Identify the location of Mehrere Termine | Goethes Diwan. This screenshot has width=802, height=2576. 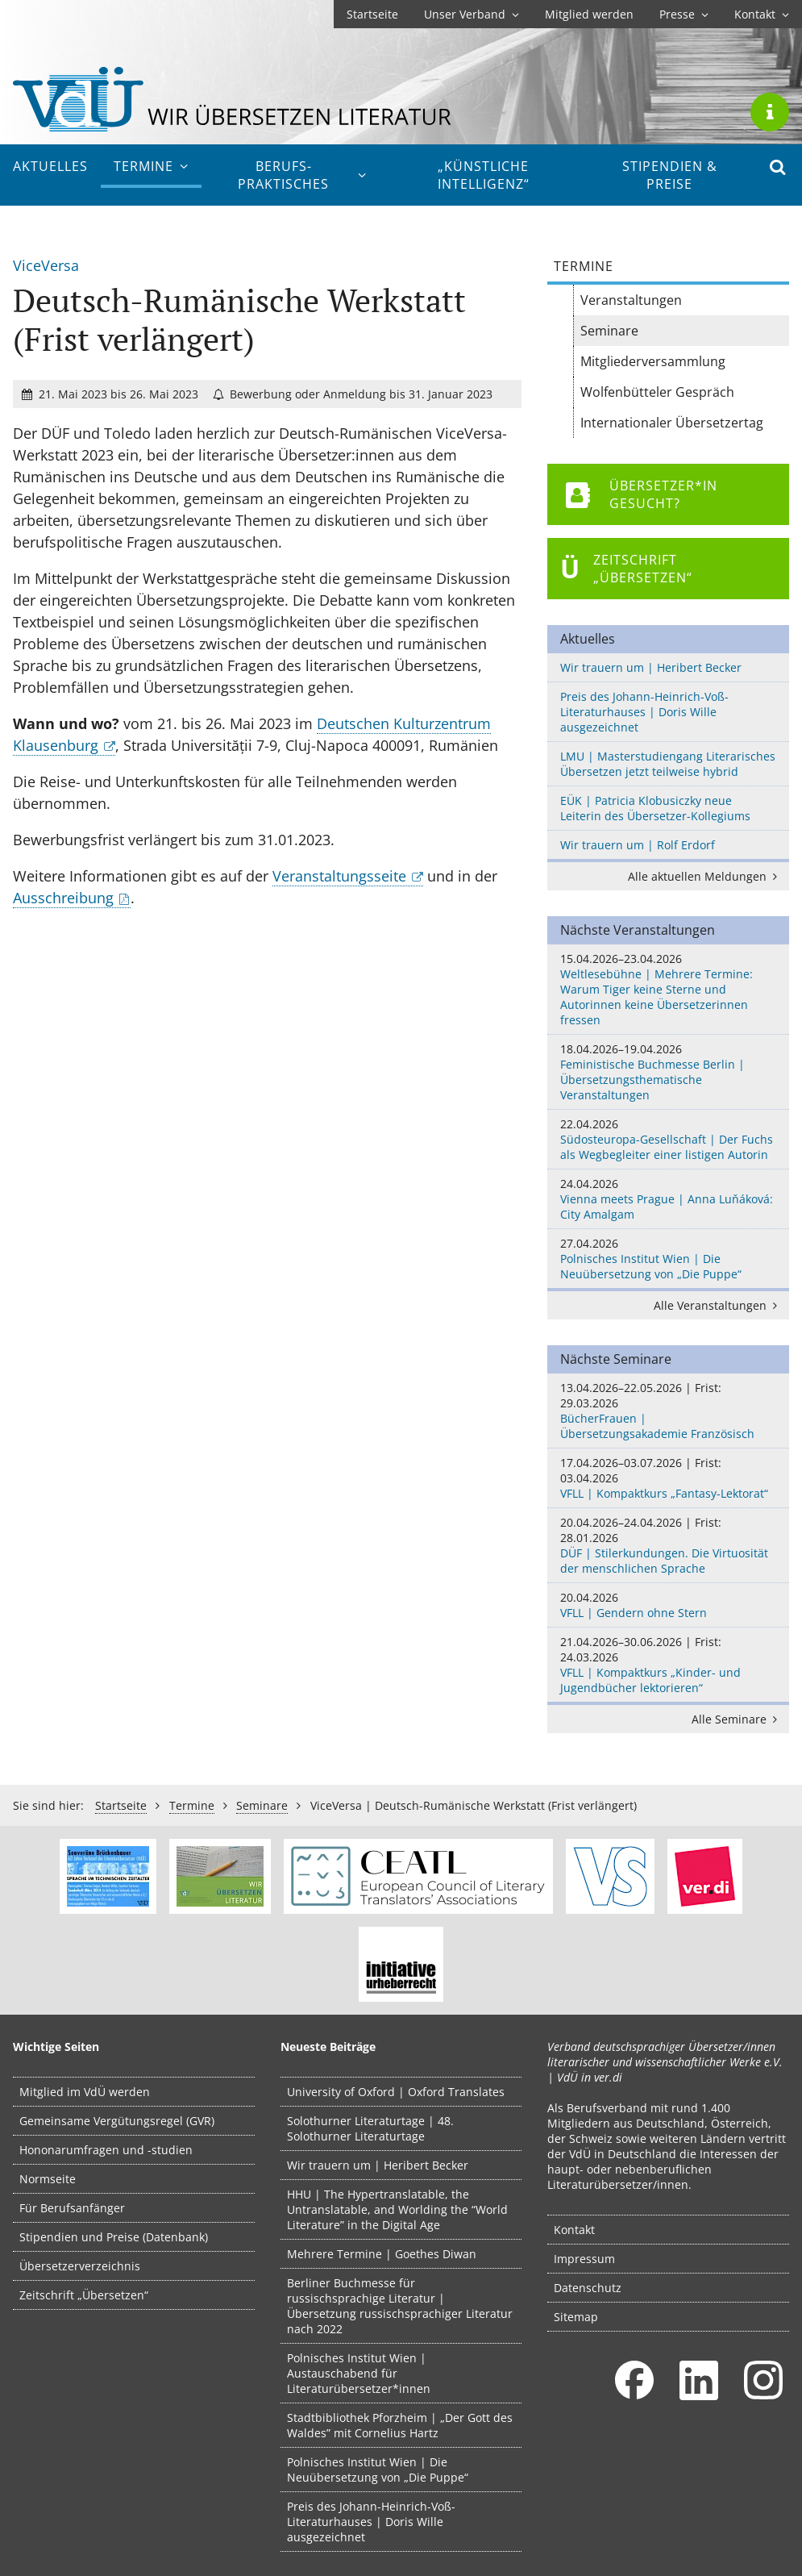
(381, 2253).